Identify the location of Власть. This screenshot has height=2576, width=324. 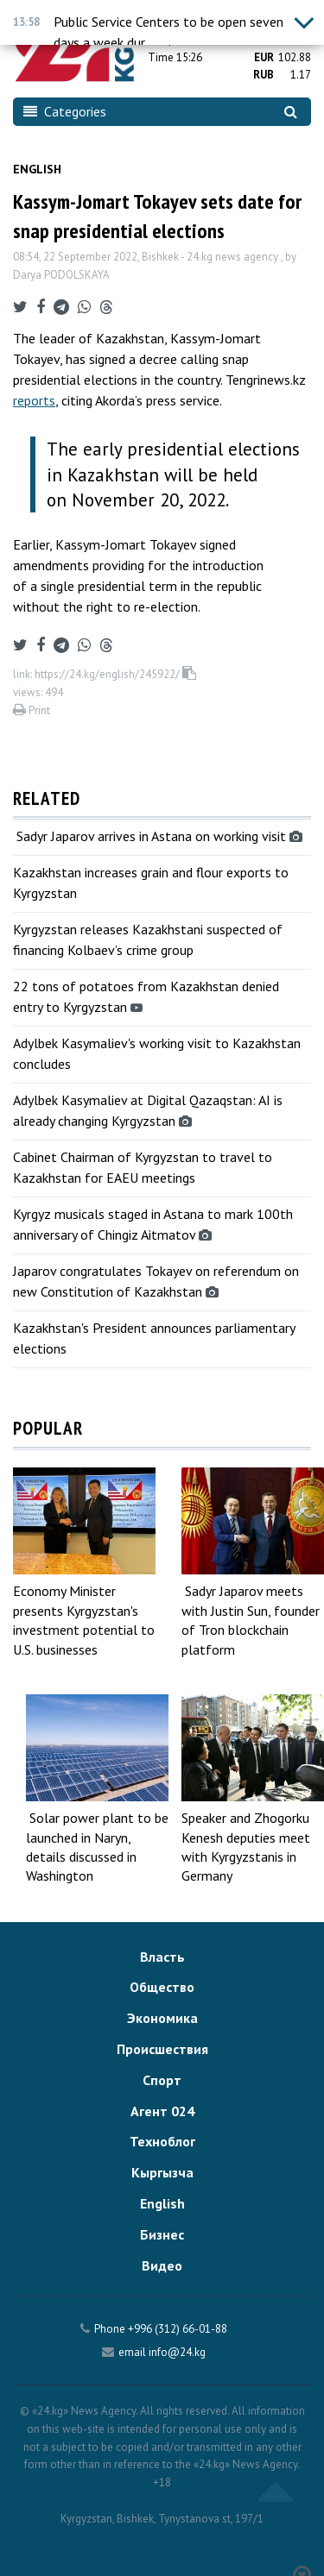
(162, 1956).